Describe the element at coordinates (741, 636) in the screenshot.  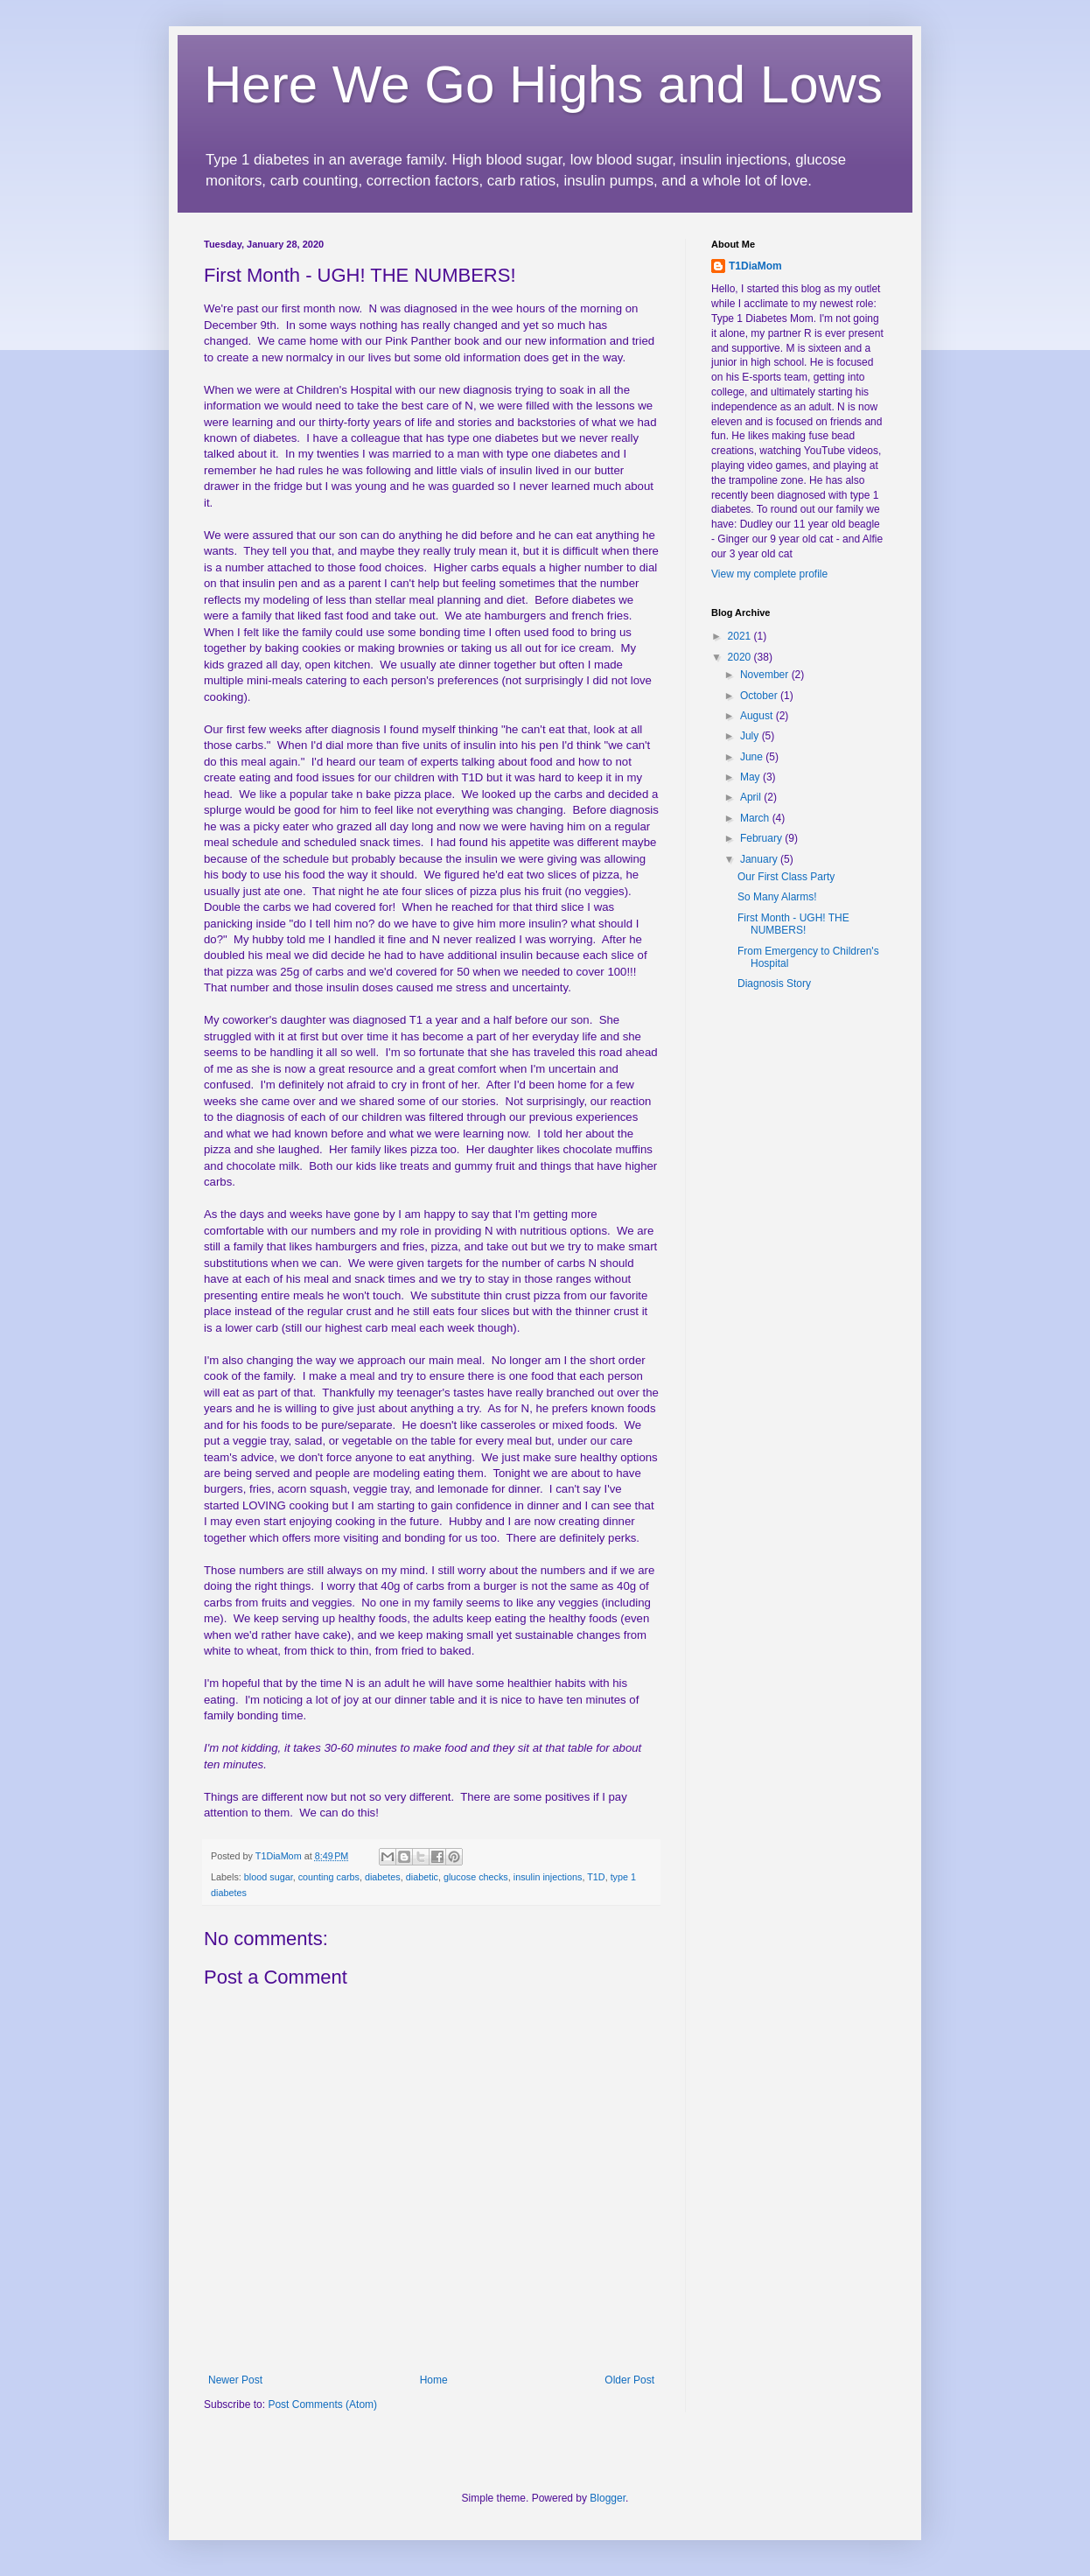
I see `2021` at that location.